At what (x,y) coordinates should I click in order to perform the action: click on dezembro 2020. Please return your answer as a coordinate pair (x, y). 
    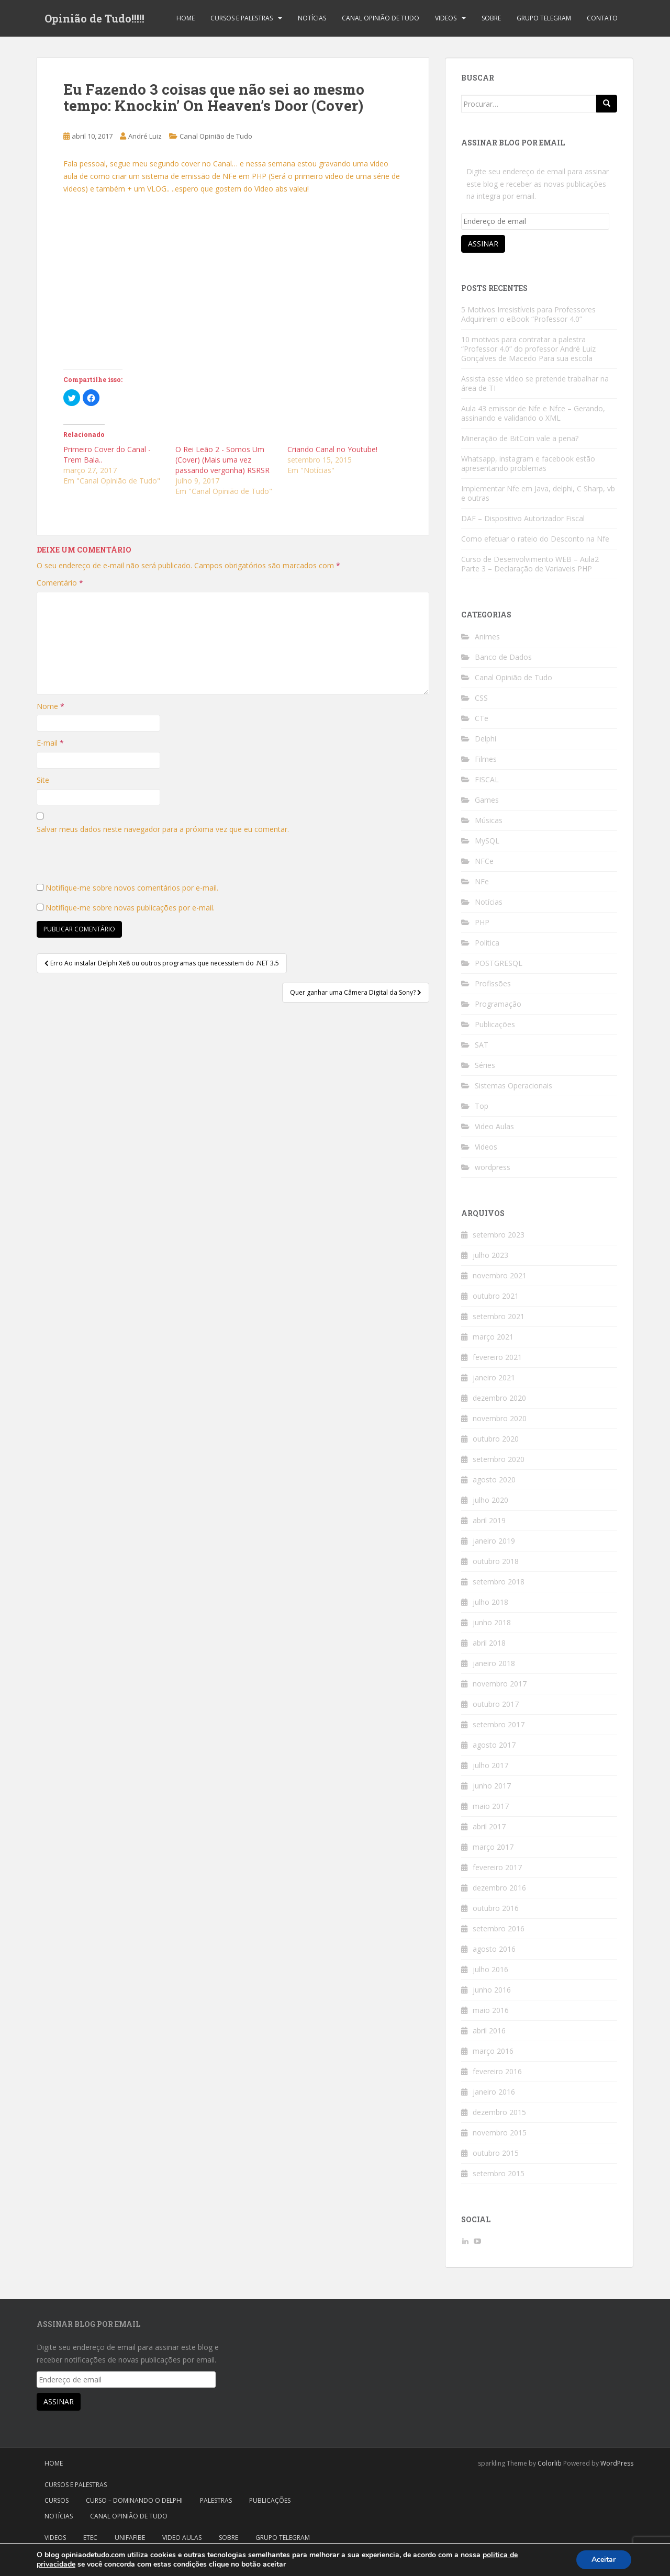
    Looking at the image, I should click on (499, 1398).